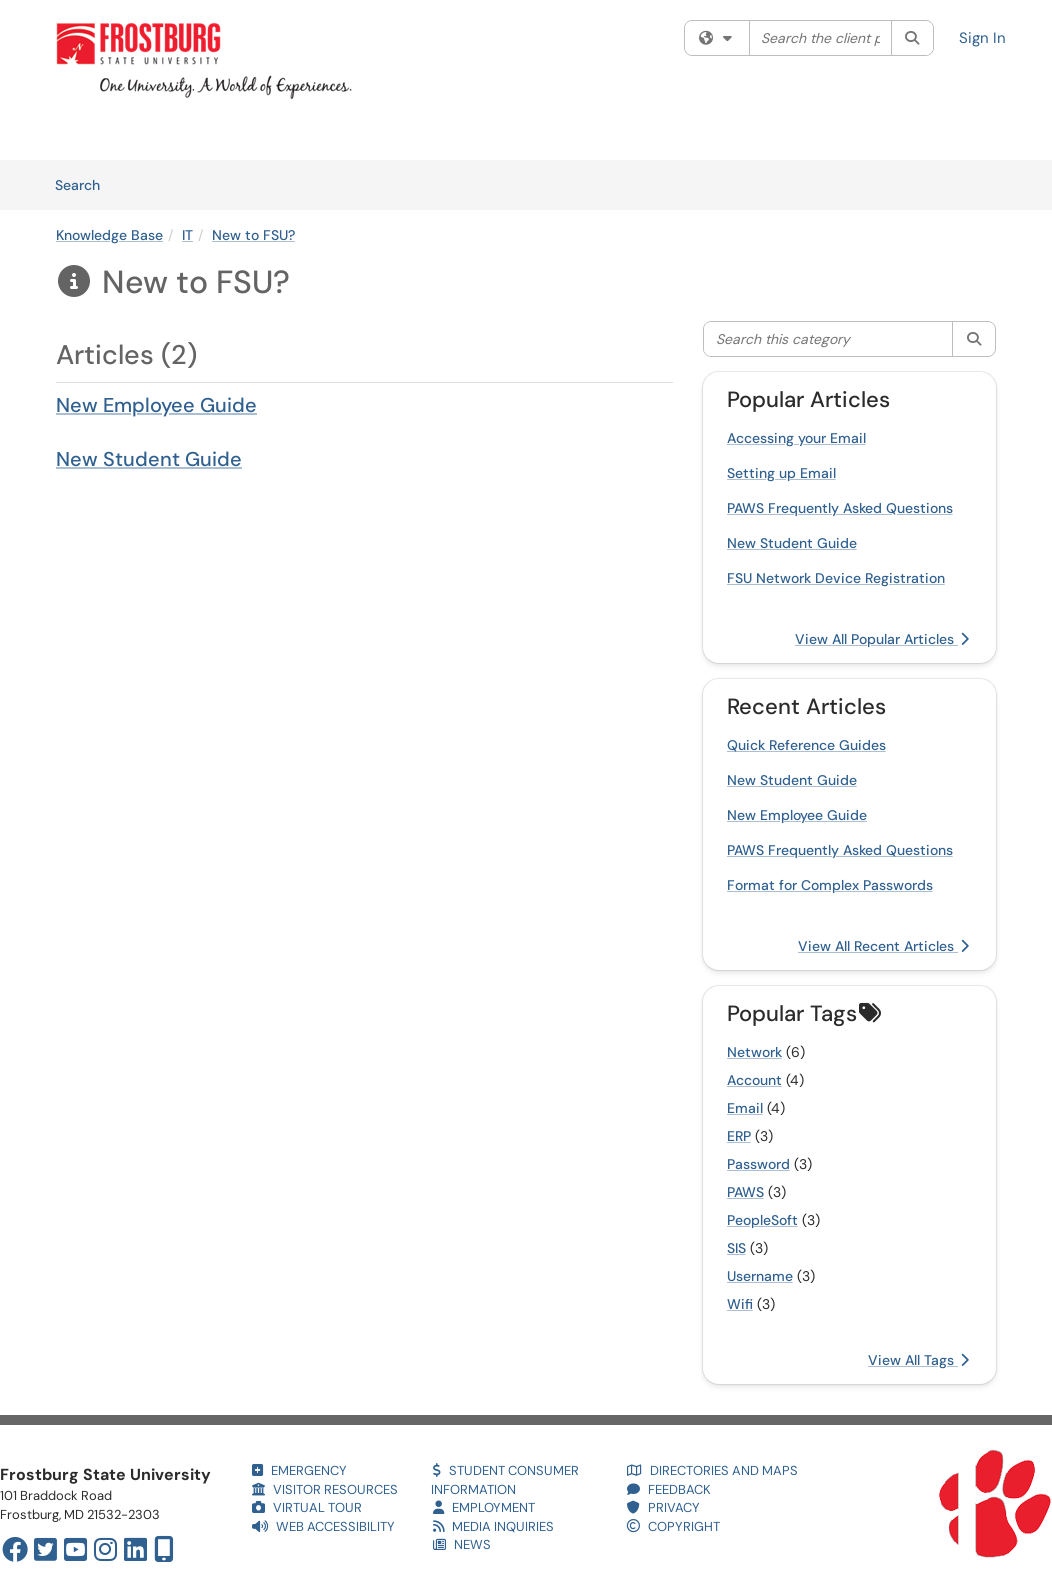 This screenshot has width=1052, height=1573. I want to click on Quick Reference Guides, so click(806, 745).